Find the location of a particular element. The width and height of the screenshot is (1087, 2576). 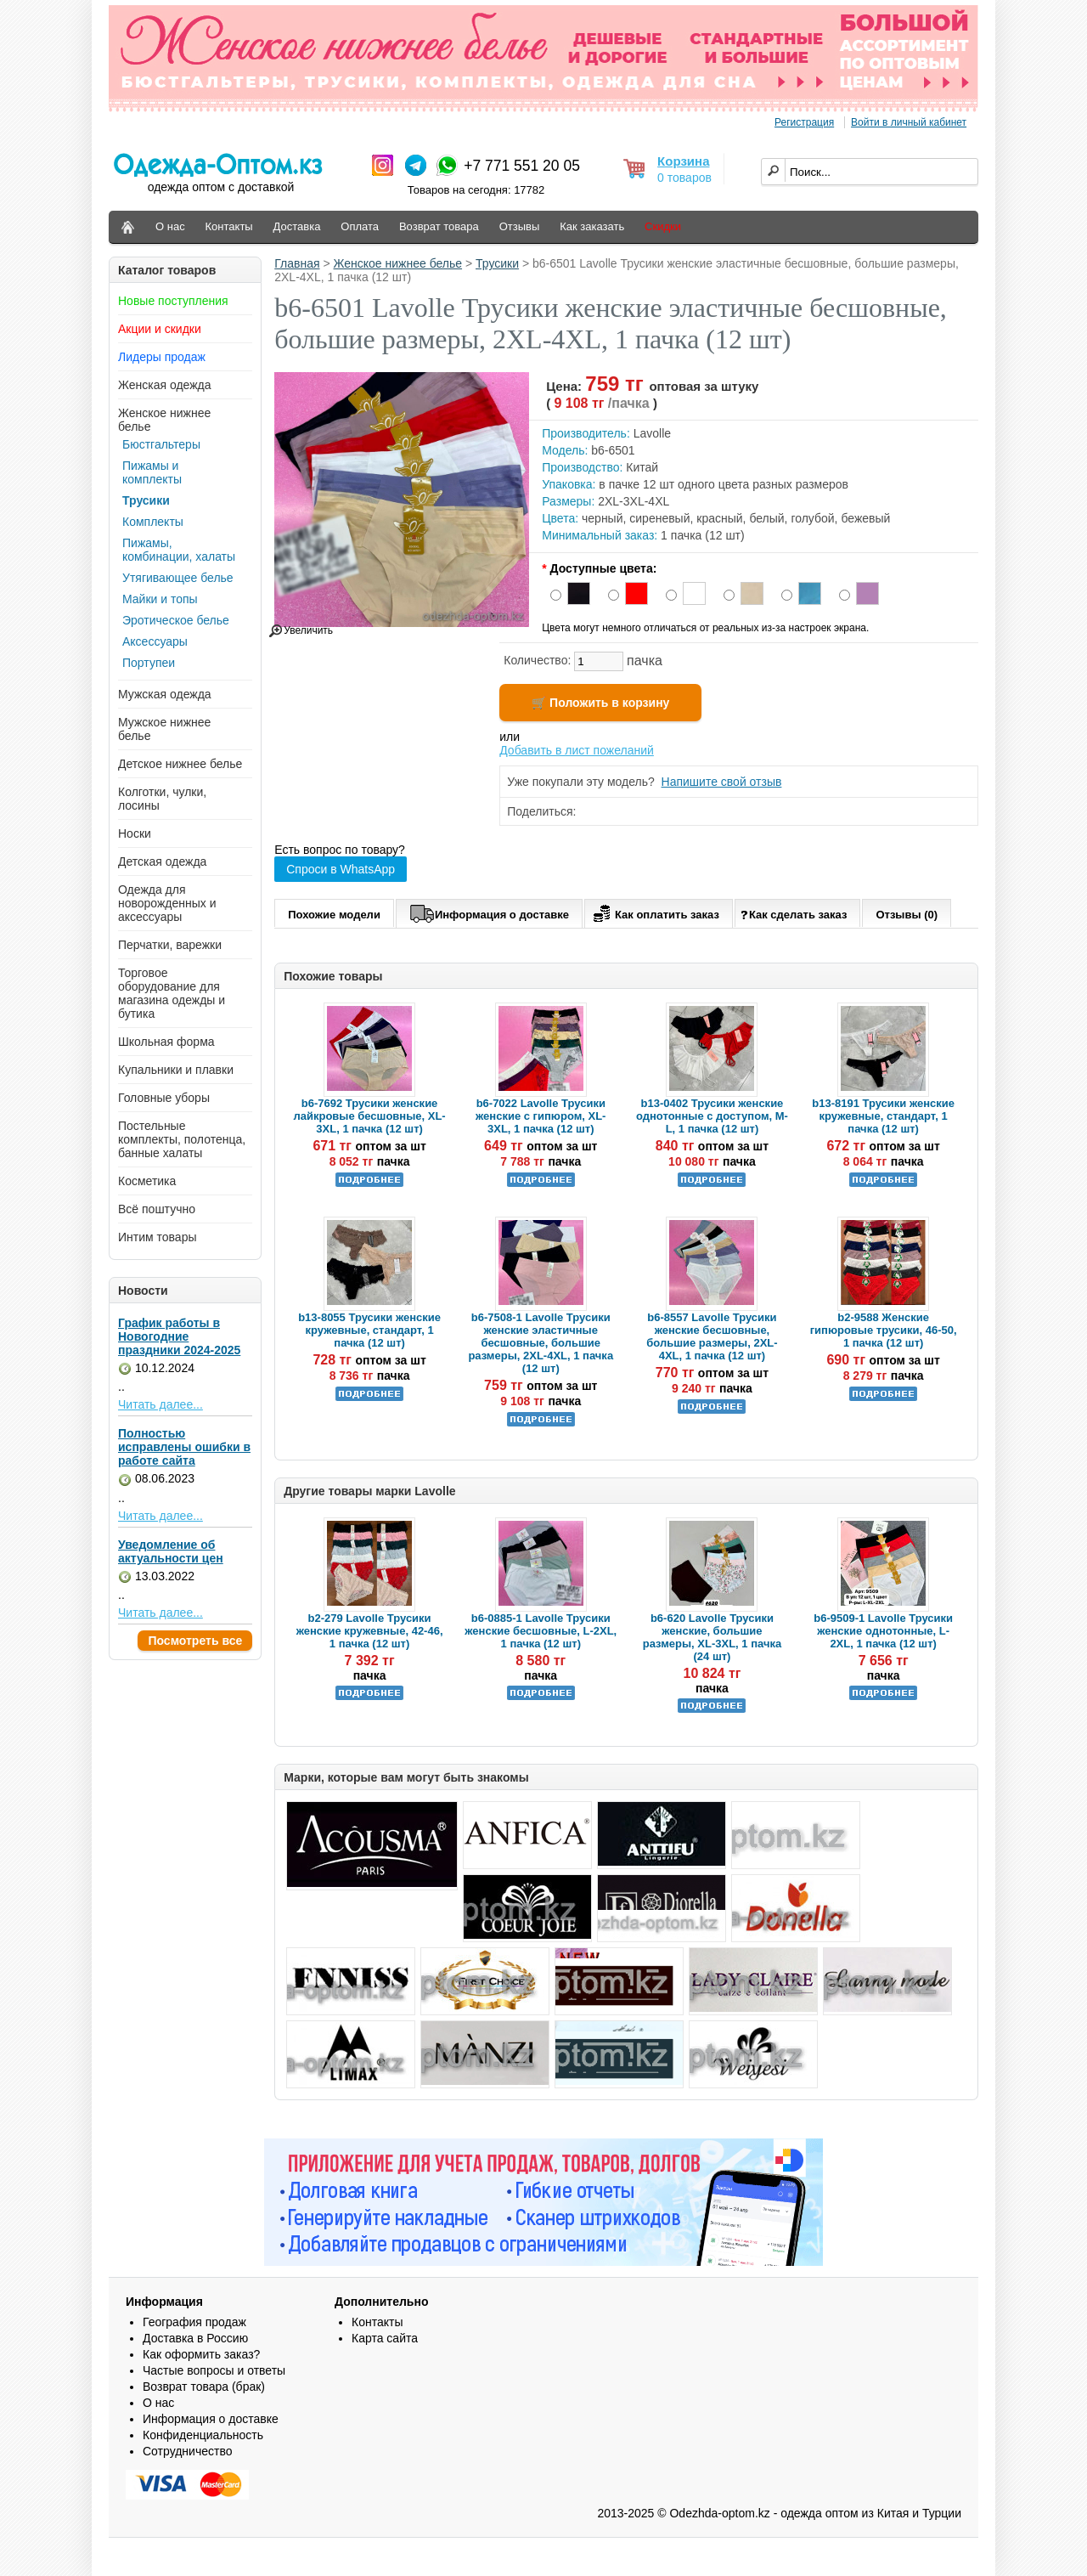

Пижамы, комбинации, халаты is located at coordinates (178, 549).